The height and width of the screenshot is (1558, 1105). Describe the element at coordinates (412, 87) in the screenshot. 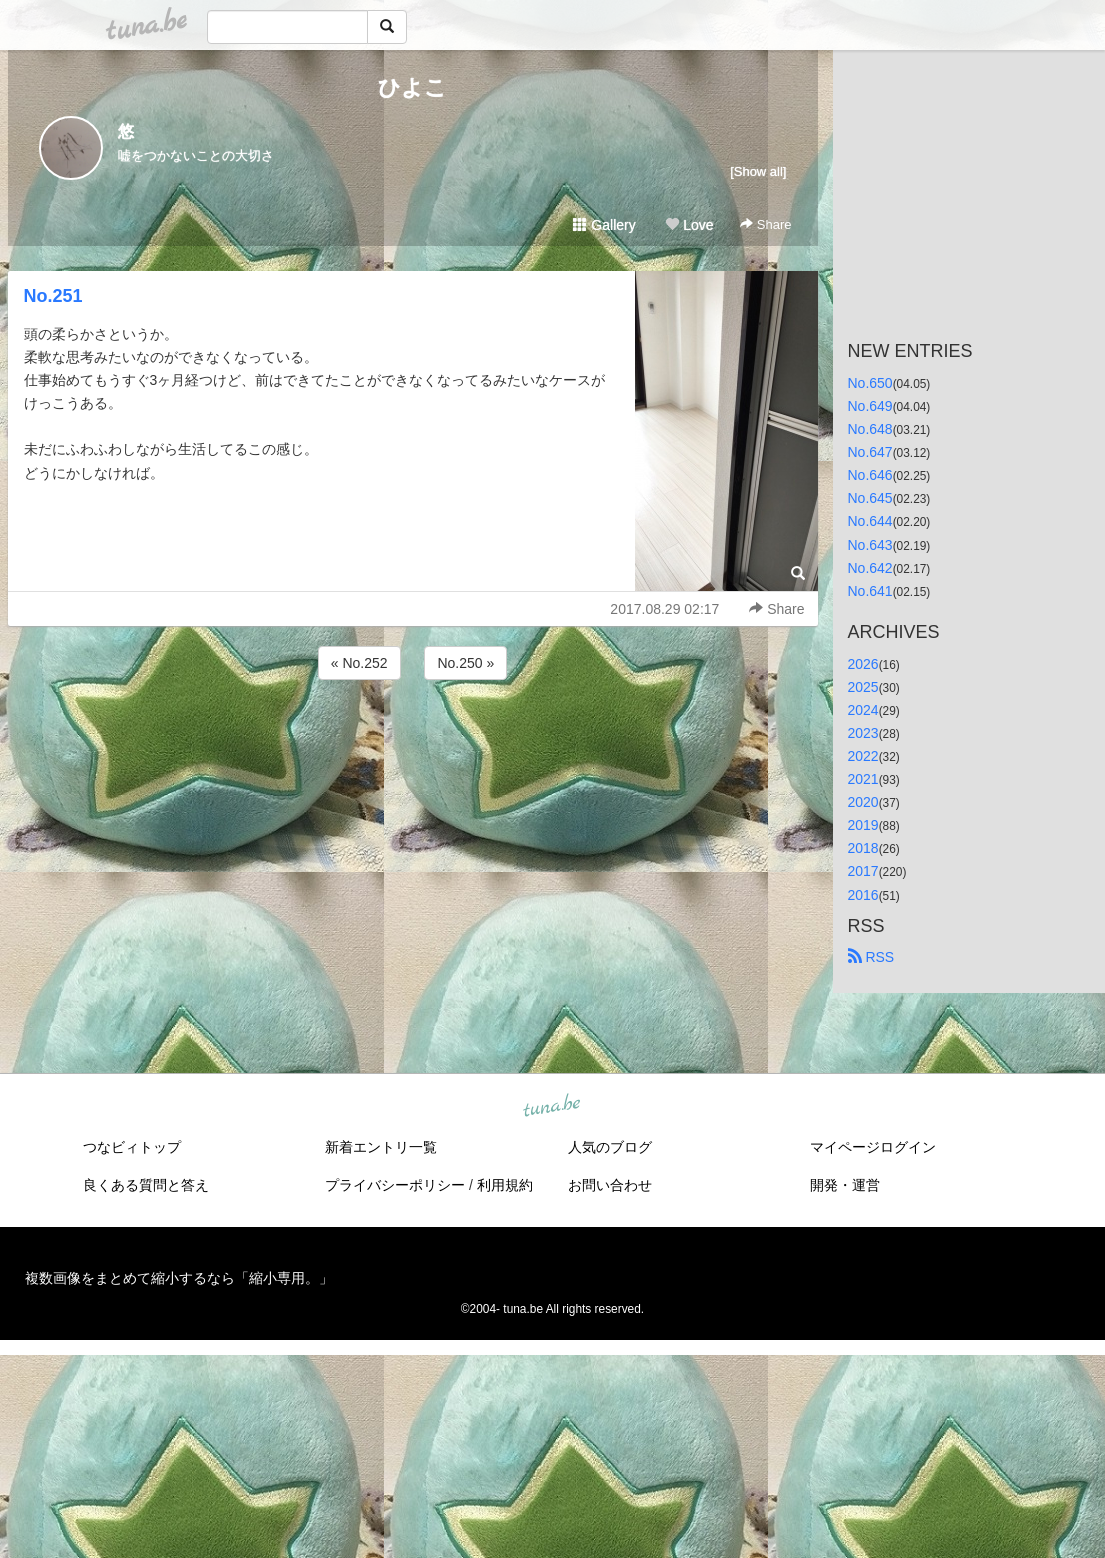

I see `ひよこ` at that location.